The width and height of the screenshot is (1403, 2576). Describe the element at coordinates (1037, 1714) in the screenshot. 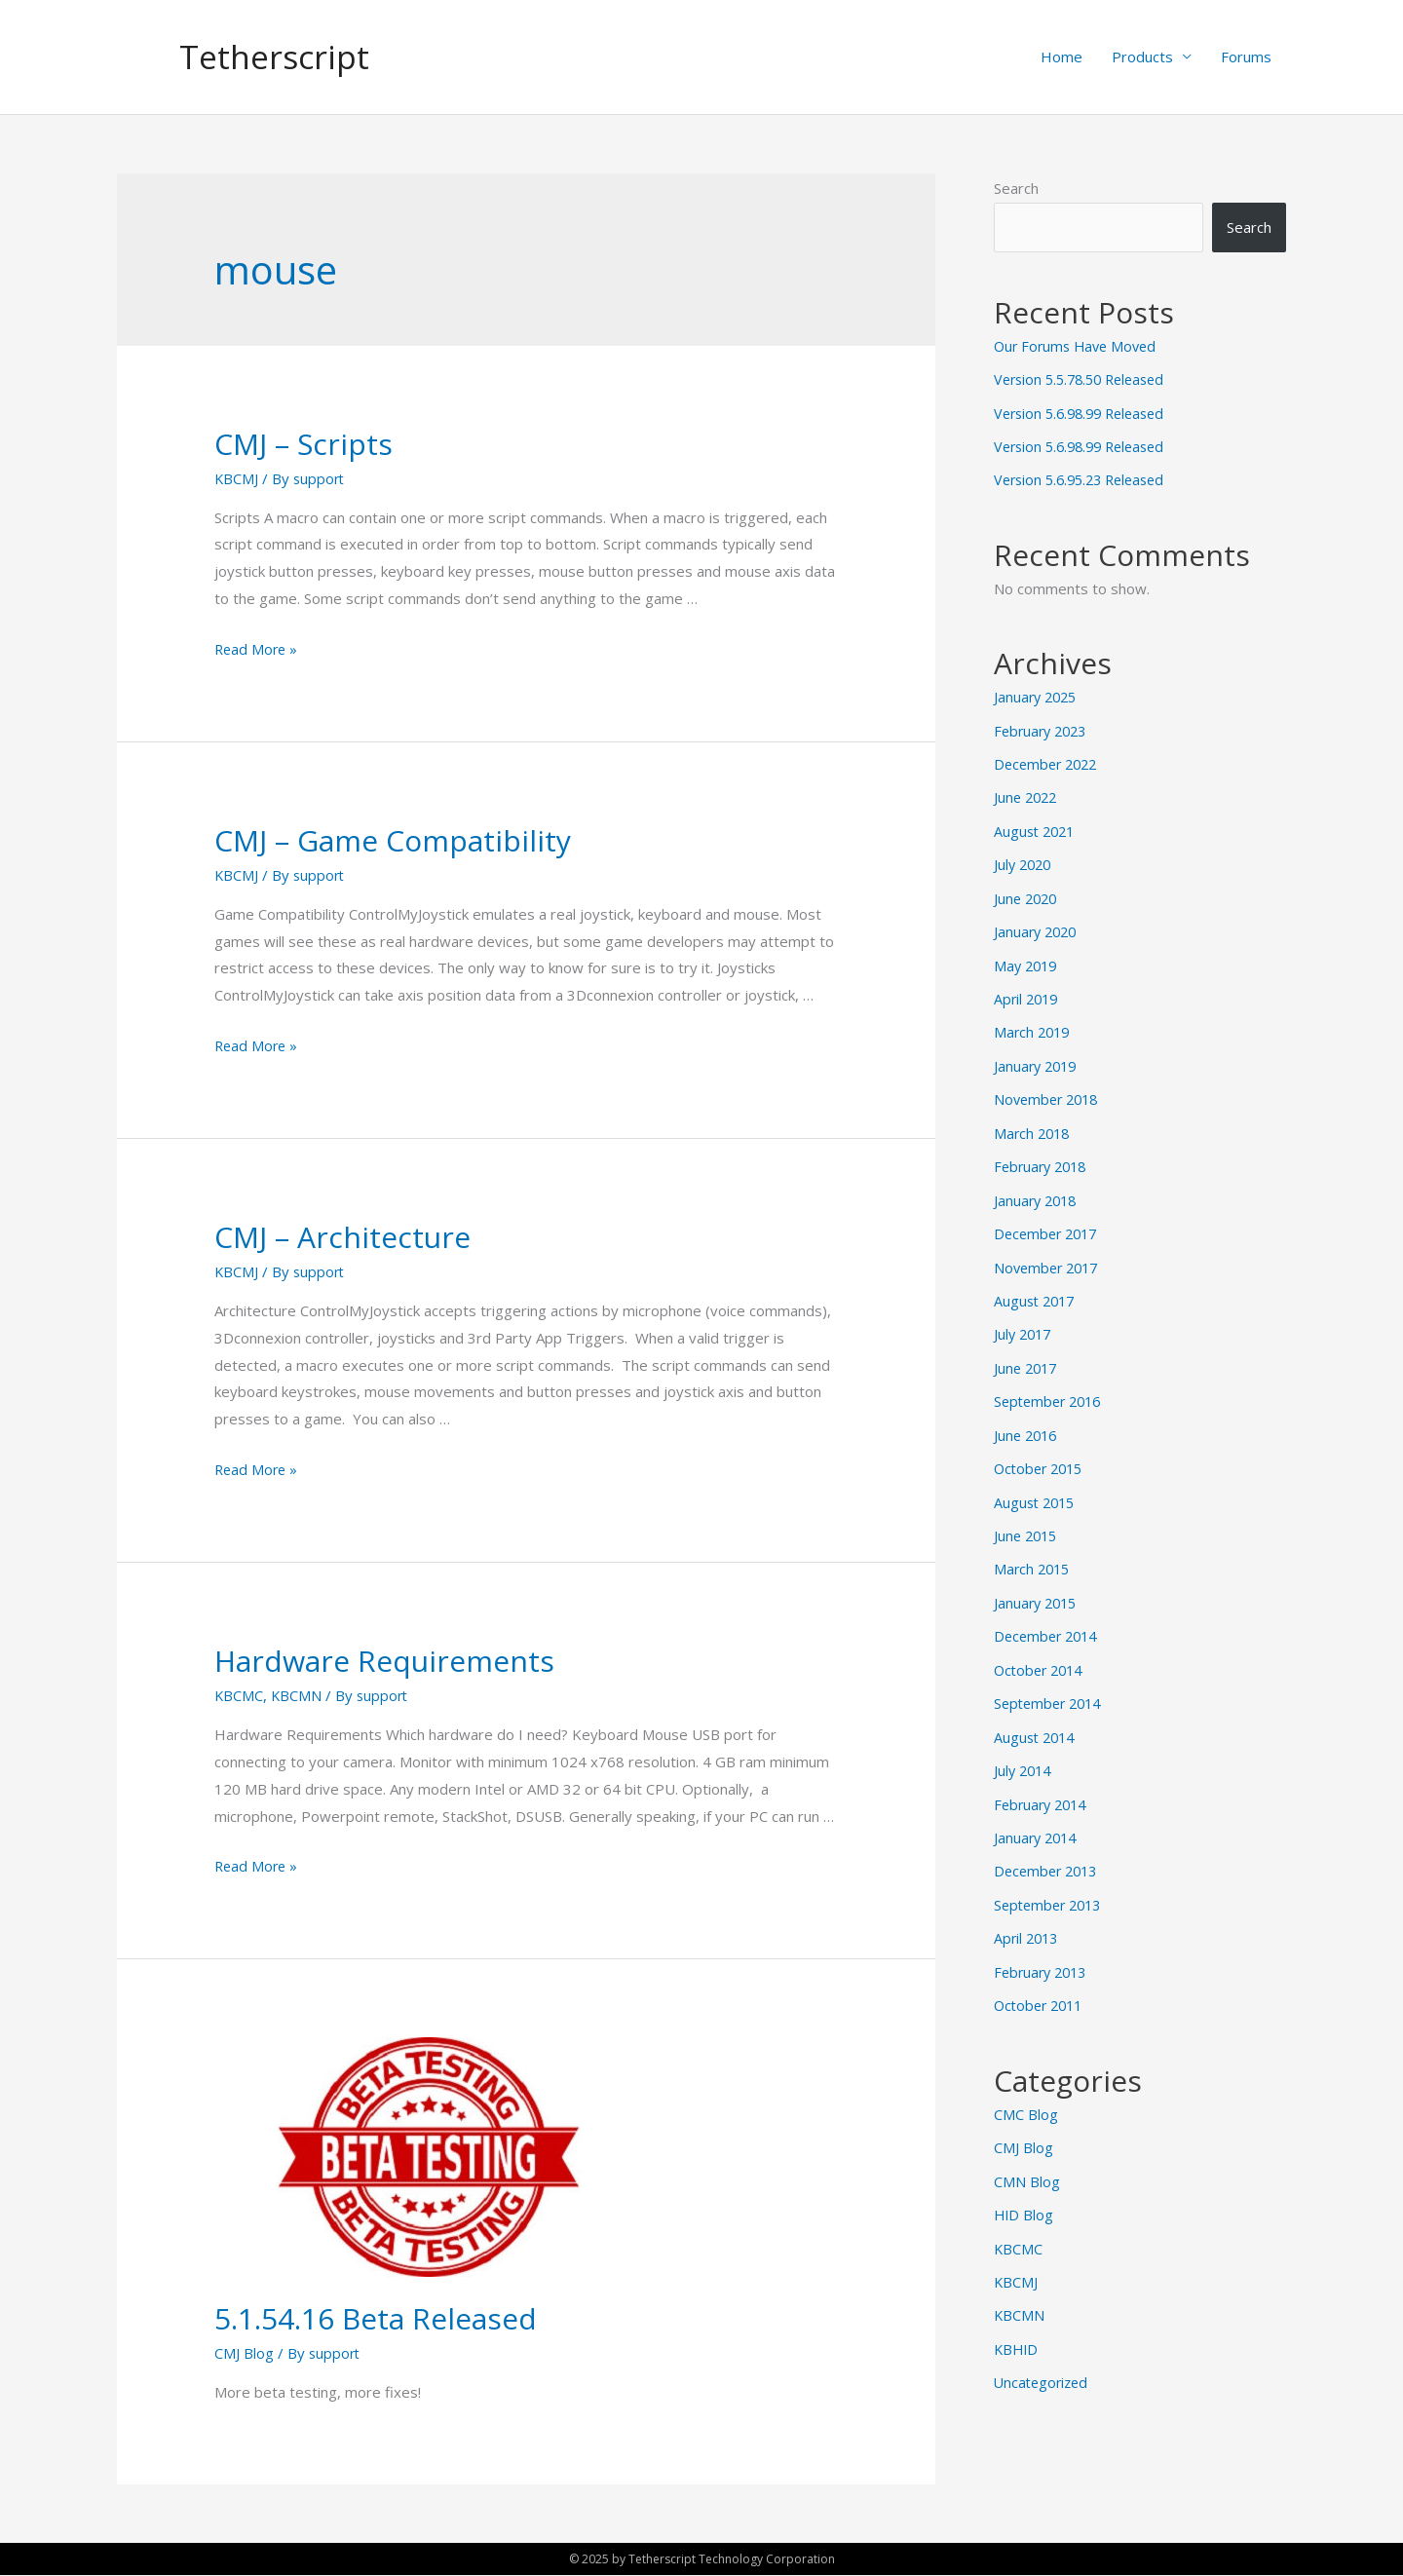

I see `August 2014` at that location.